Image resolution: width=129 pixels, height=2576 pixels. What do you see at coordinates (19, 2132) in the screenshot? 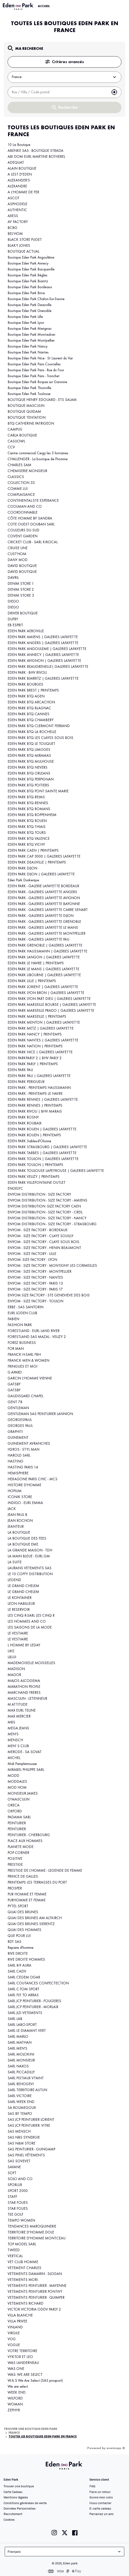
I see `SAS MENSCH` at bounding box center [19, 2132].